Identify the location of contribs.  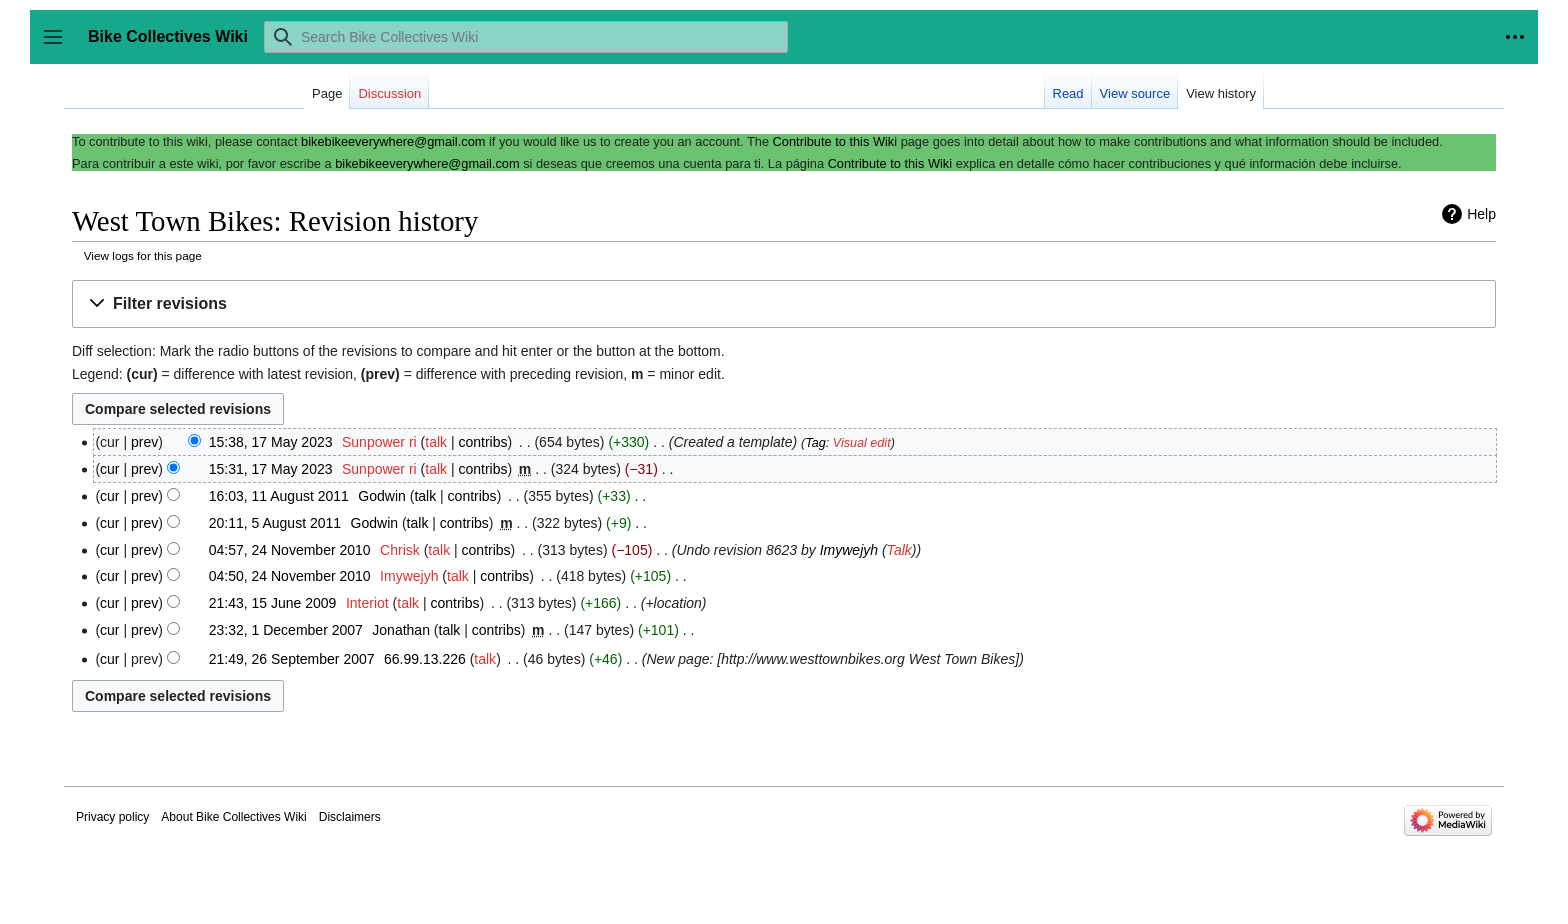
(482, 442).